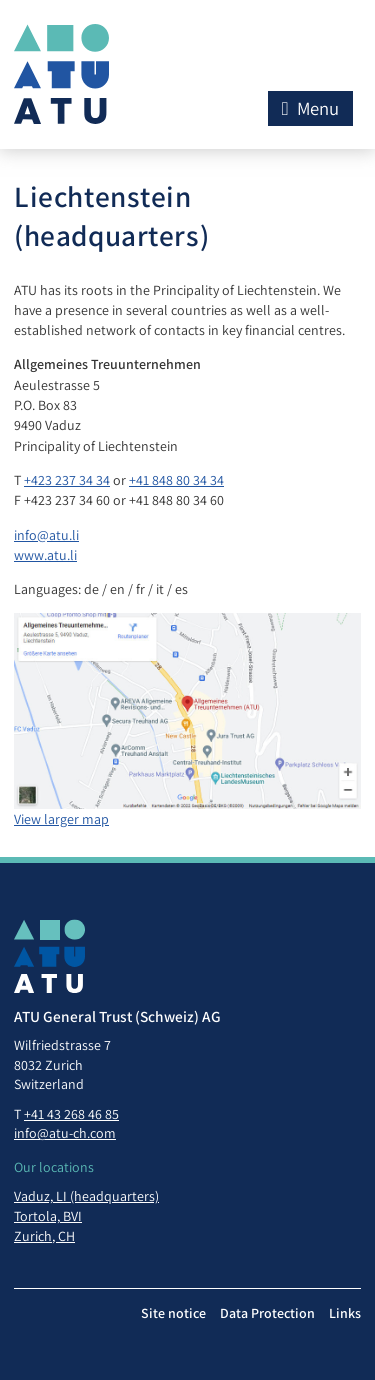  Describe the element at coordinates (61, 819) in the screenshot. I see `View larger map` at that location.